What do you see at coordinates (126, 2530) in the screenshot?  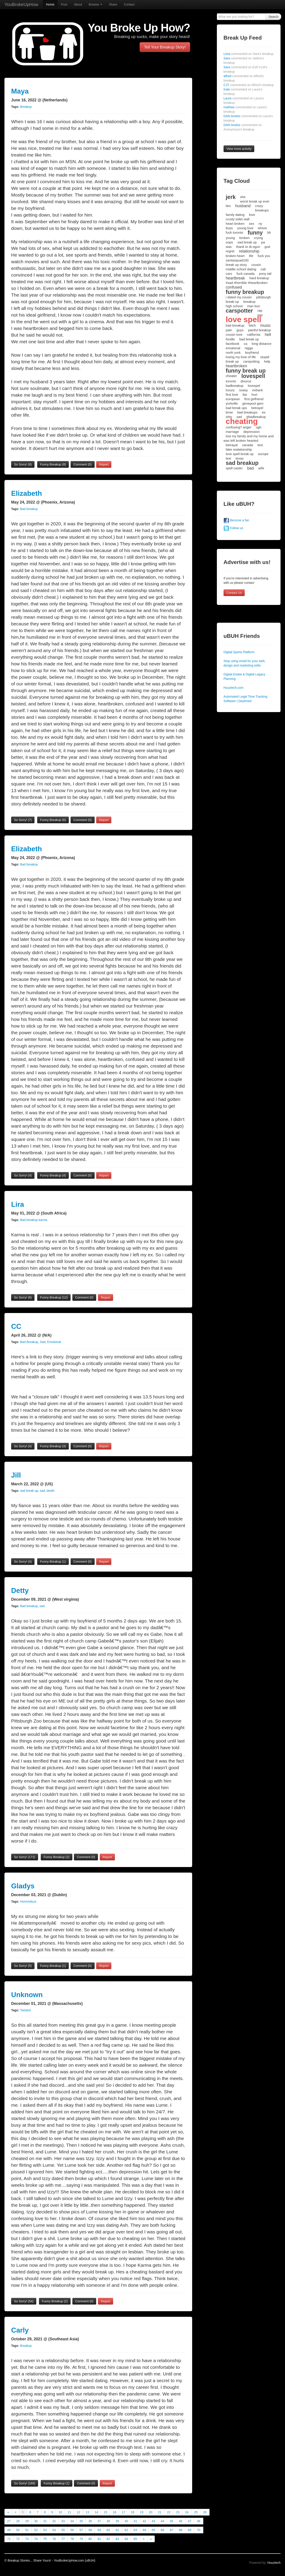 I see `62` at bounding box center [126, 2530].